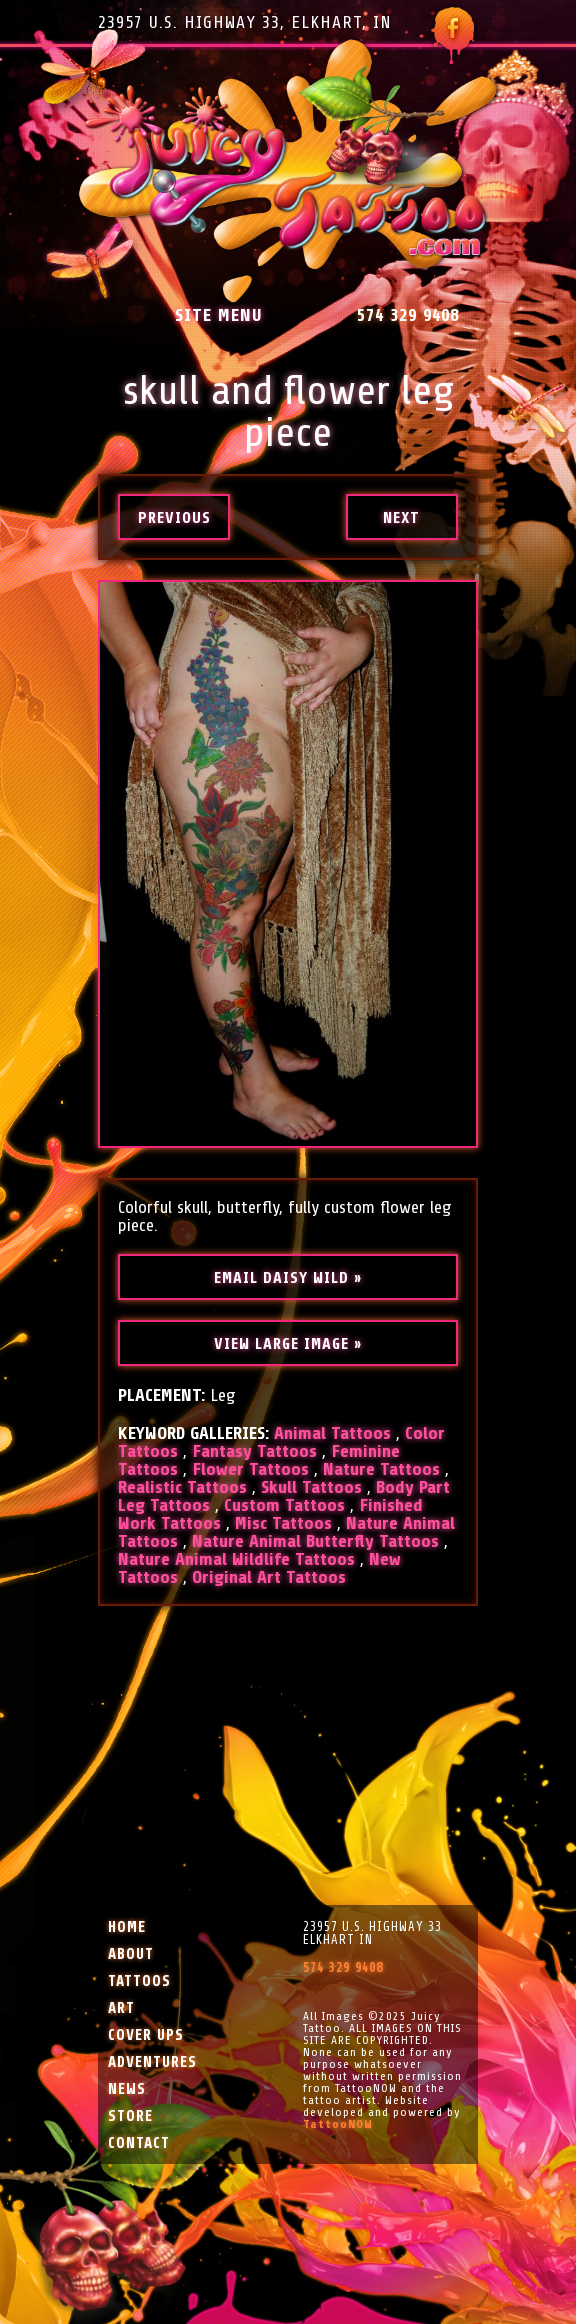 The image size is (576, 2324). I want to click on Juicy Tattoo, so click(288, 171).